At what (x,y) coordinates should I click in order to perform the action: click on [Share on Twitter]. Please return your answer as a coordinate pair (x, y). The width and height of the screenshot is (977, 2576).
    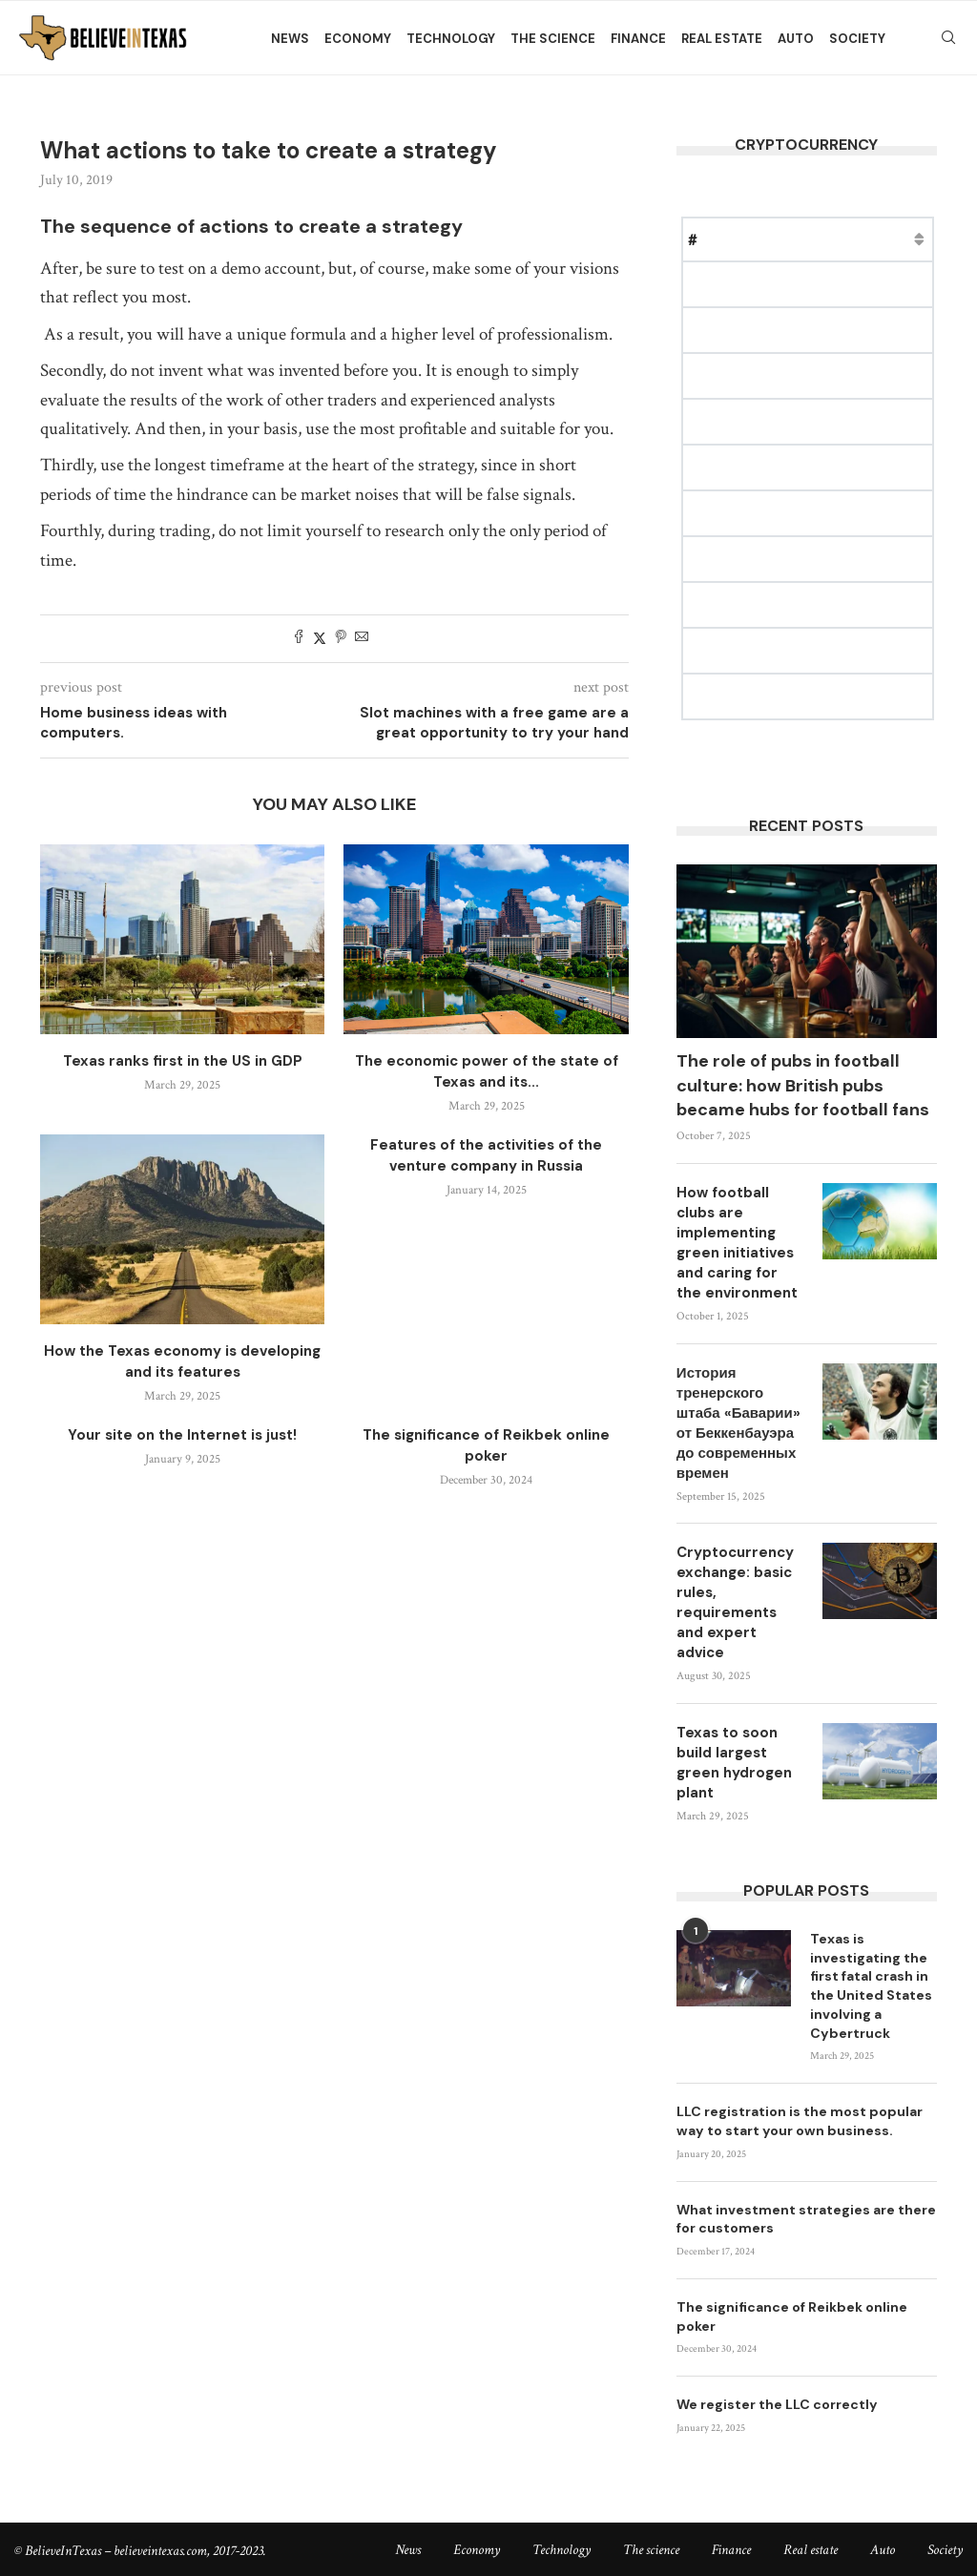
    Looking at the image, I should click on (319, 639).